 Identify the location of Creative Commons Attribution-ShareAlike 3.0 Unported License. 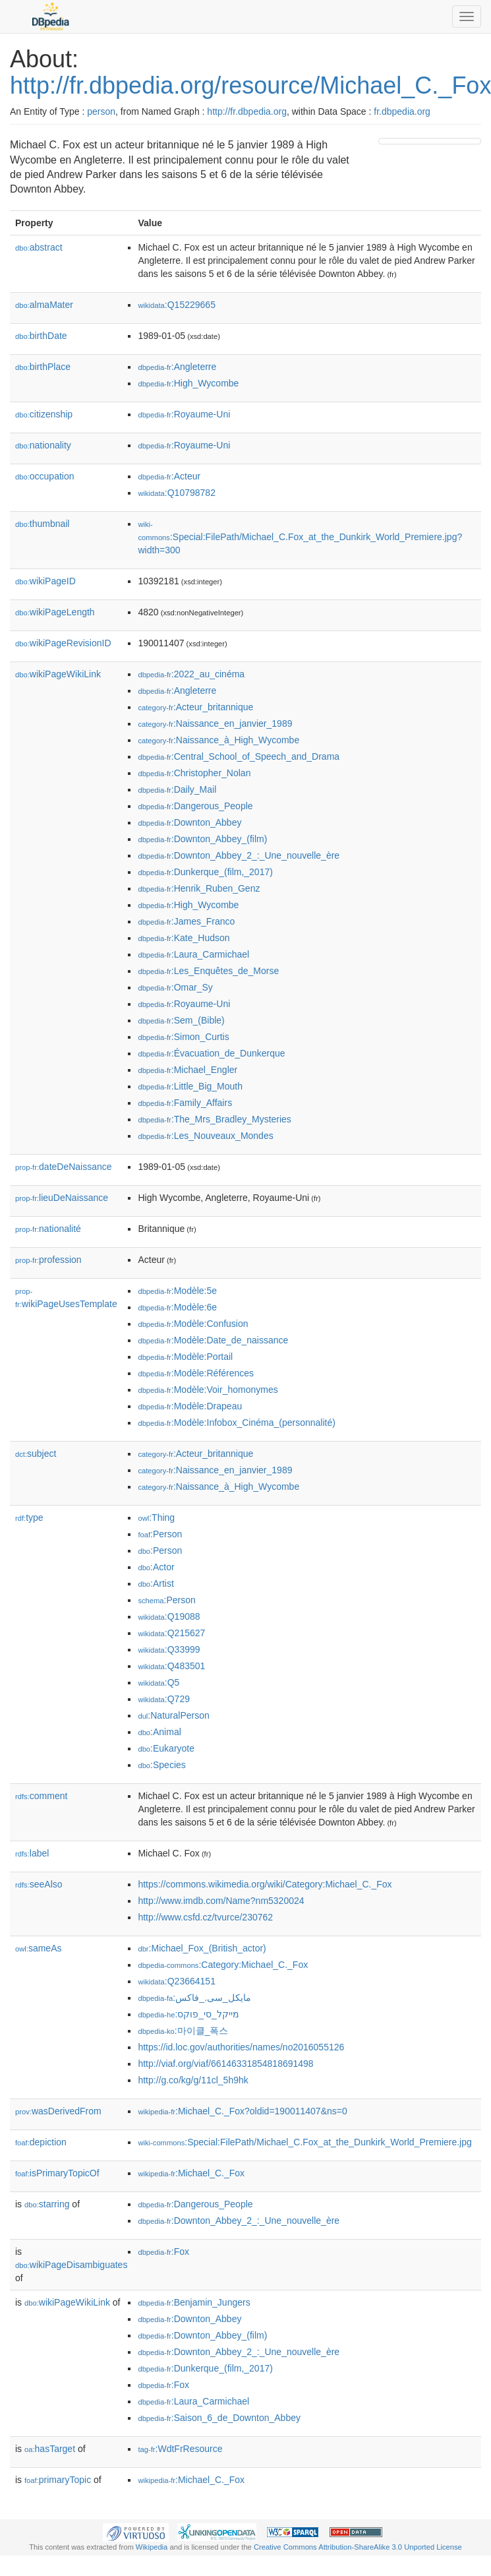
(358, 2547).